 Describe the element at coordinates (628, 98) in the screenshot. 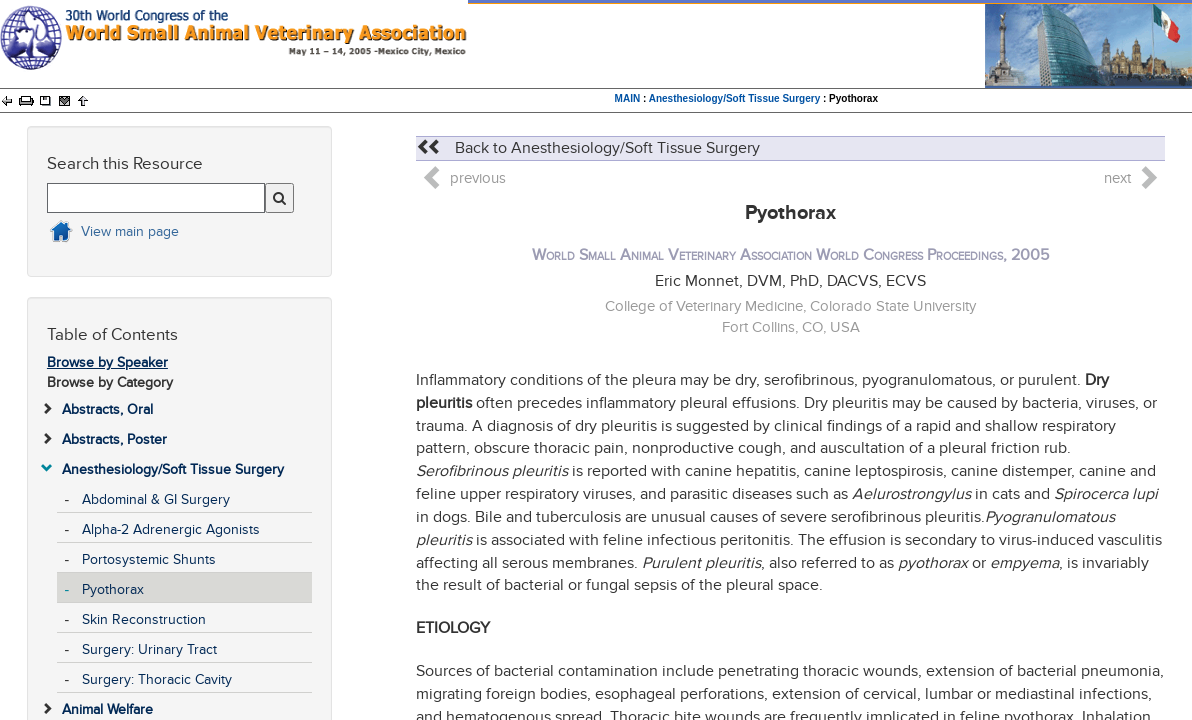

I see `MAIN` at that location.